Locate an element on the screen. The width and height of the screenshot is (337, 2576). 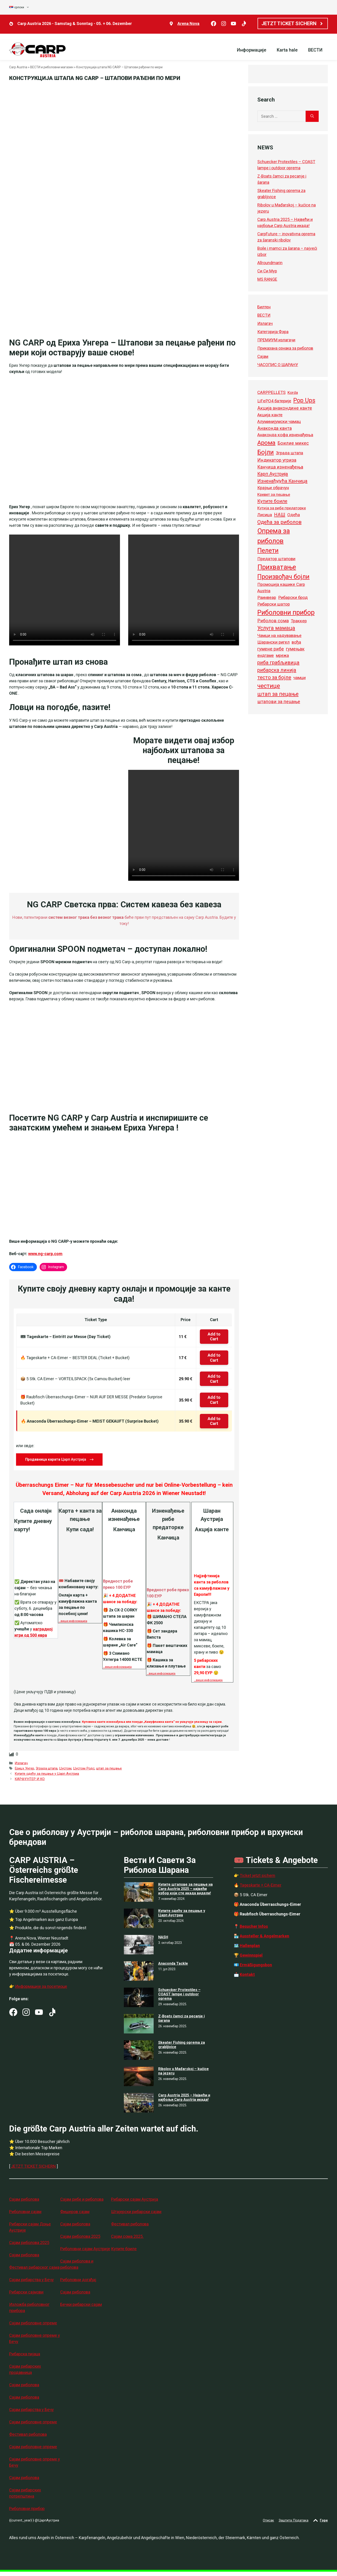
риба грабљивица [риба грабљивица (7 ставки)] is located at coordinates (278, 662).